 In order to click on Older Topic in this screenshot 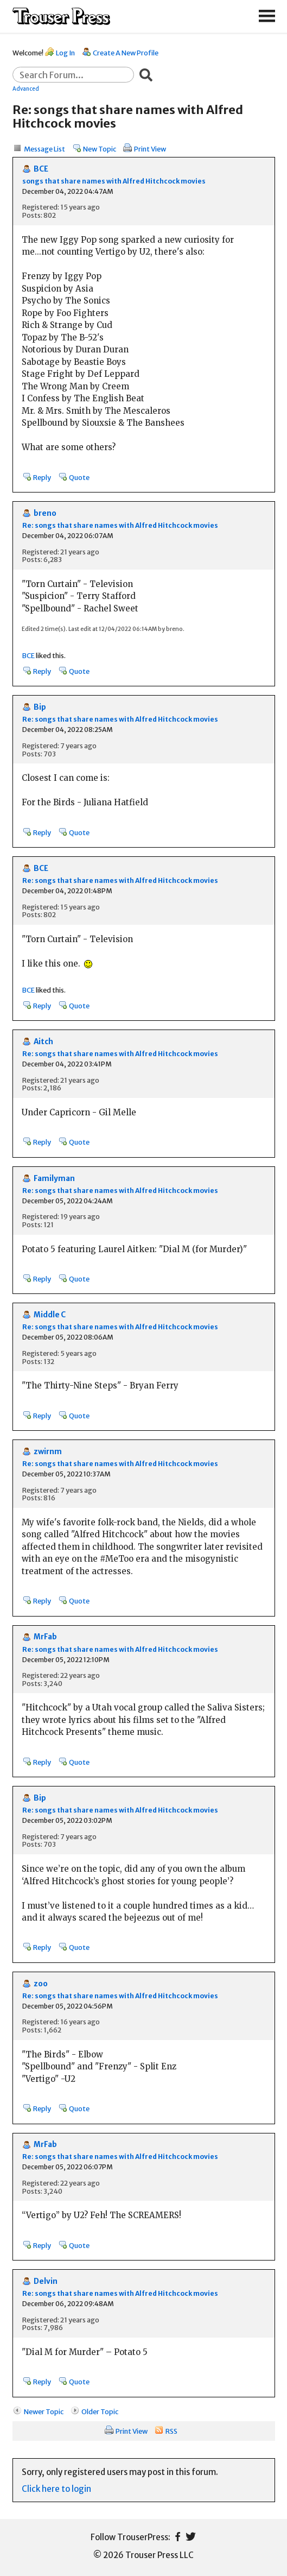, I will do `click(99, 2411)`.